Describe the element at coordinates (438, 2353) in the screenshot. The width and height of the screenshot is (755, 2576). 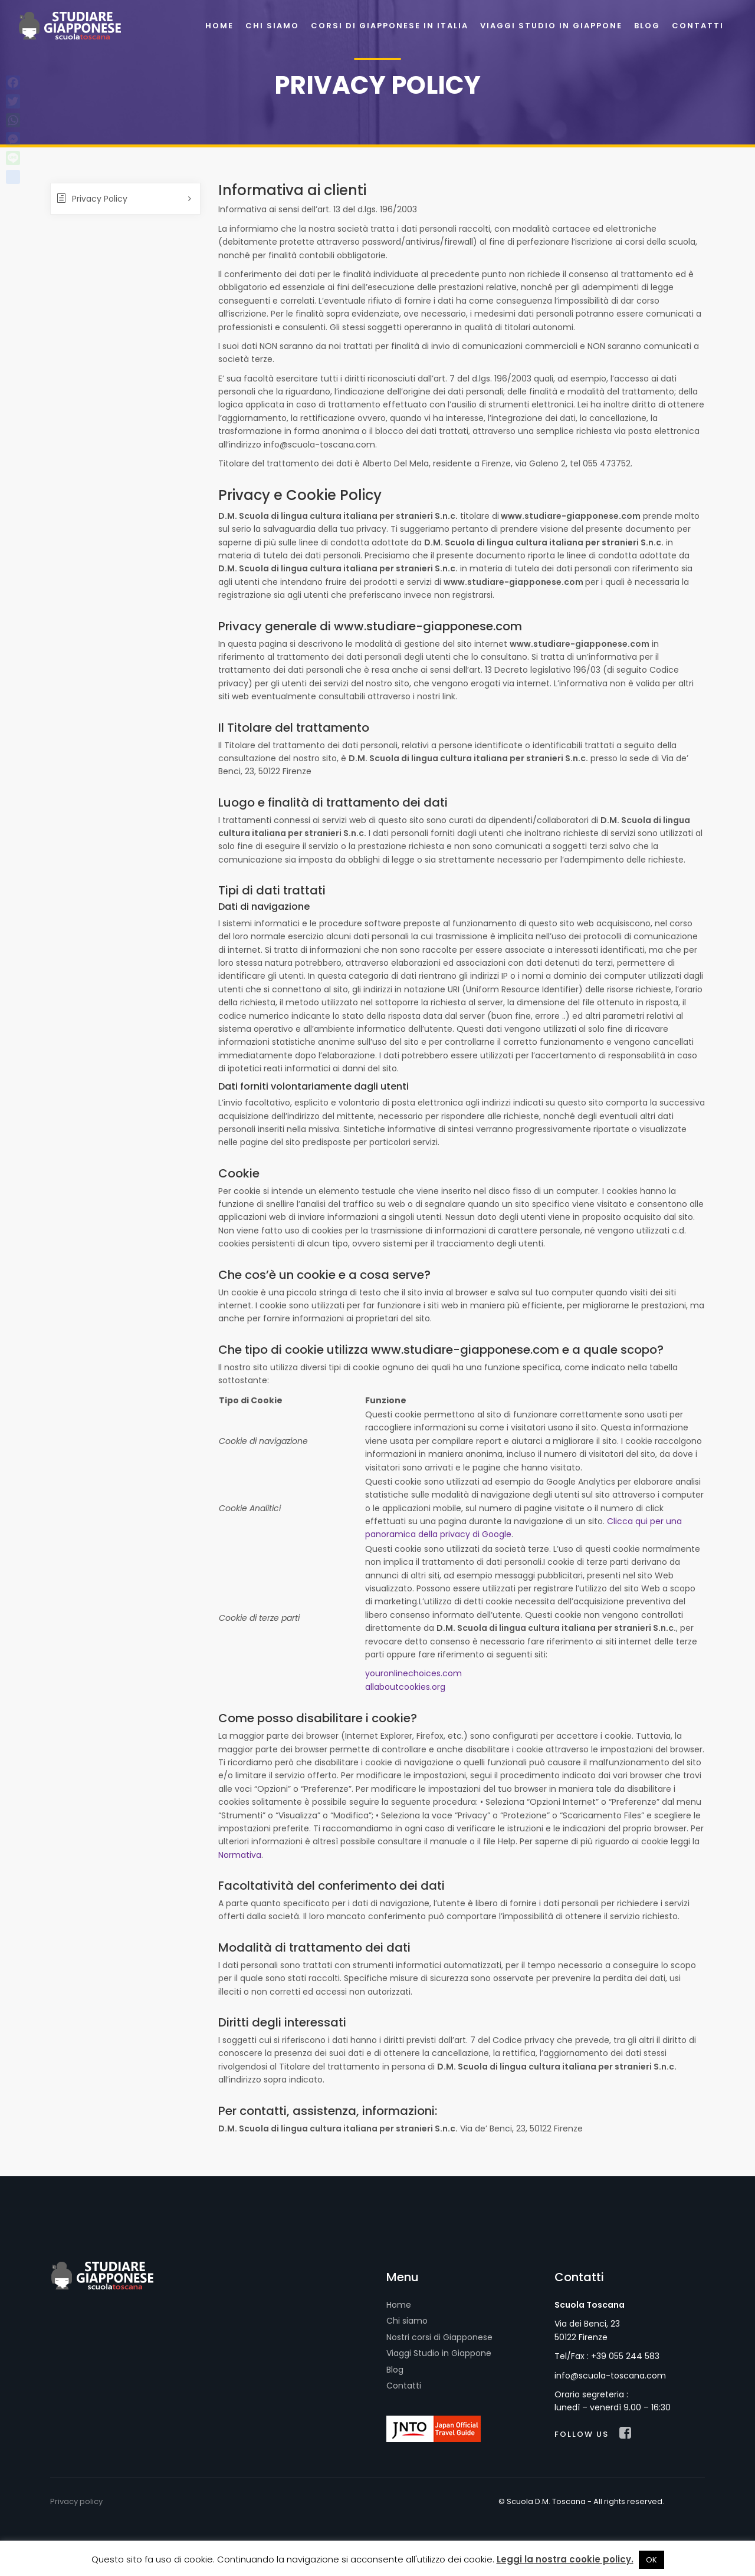
I see `Viaggi Studio in Giappone` at that location.